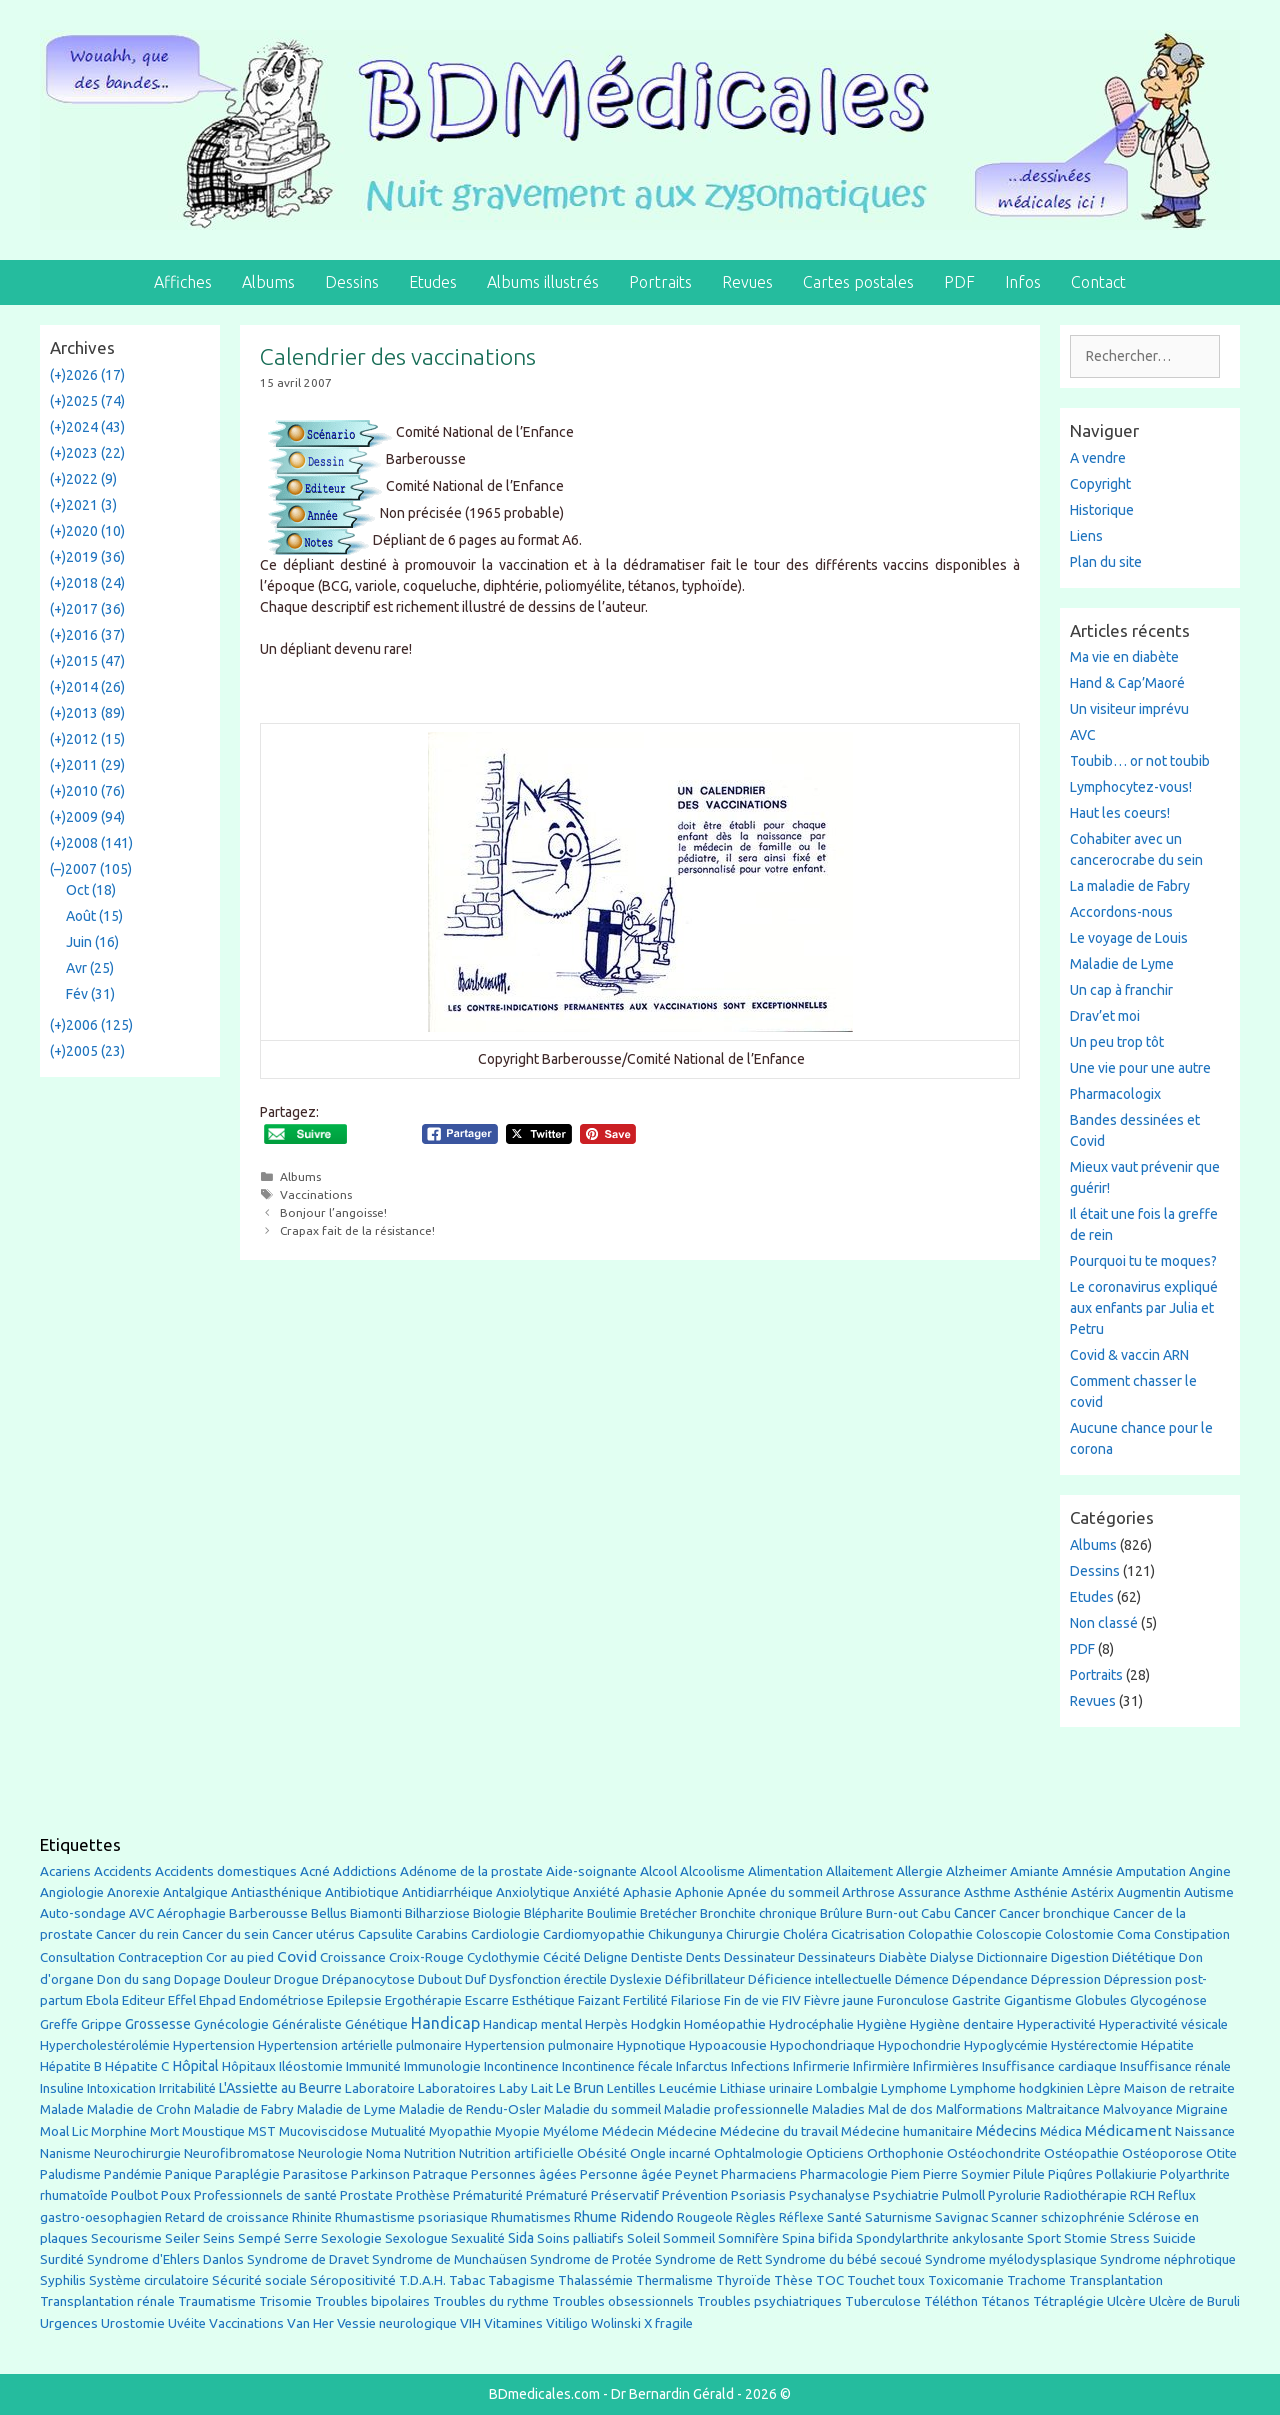 The width and height of the screenshot is (1280, 2415). What do you see at coordinates (447, 1892) in the screenshot?
I see `Antidiarrhéique` at bounding box center [447, 1892].